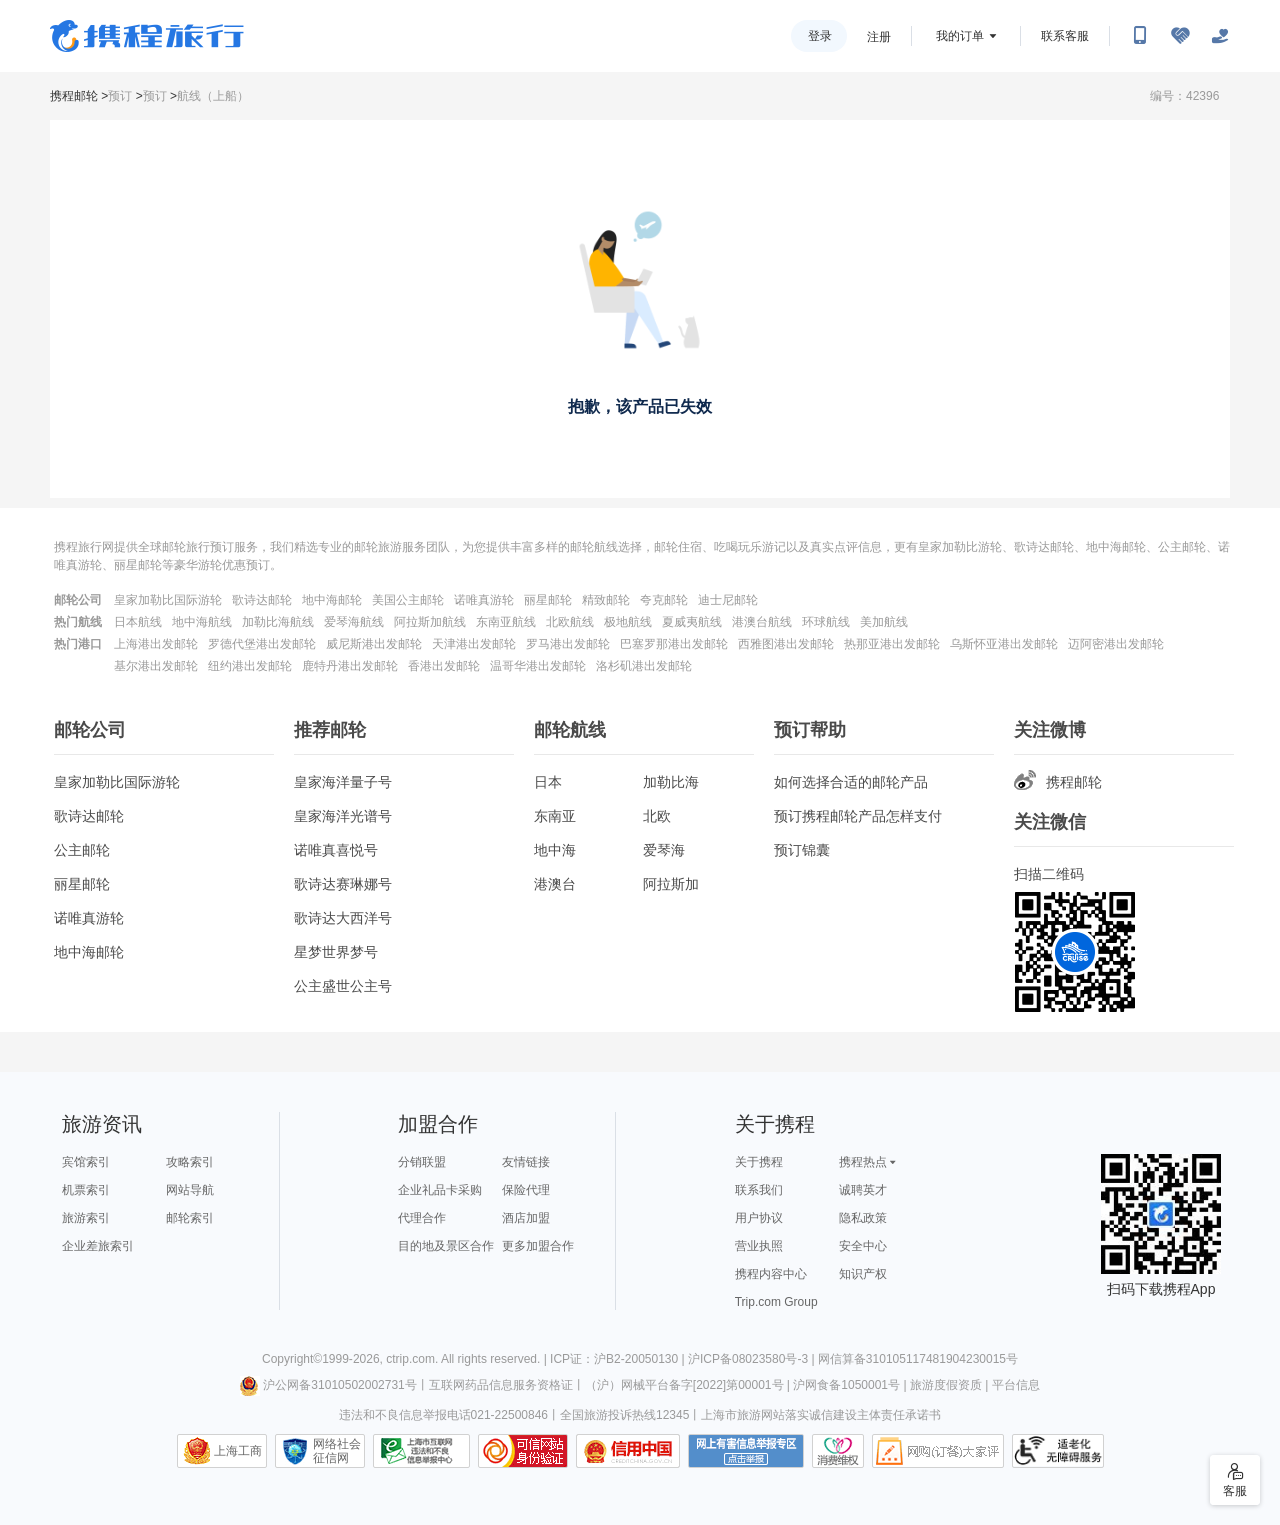 The image size is (1280, 1525). What do you see at coordinates (156, 666) in the screenshot?
I see `基尔港出发邮轮` at bounding box center [156, 666].